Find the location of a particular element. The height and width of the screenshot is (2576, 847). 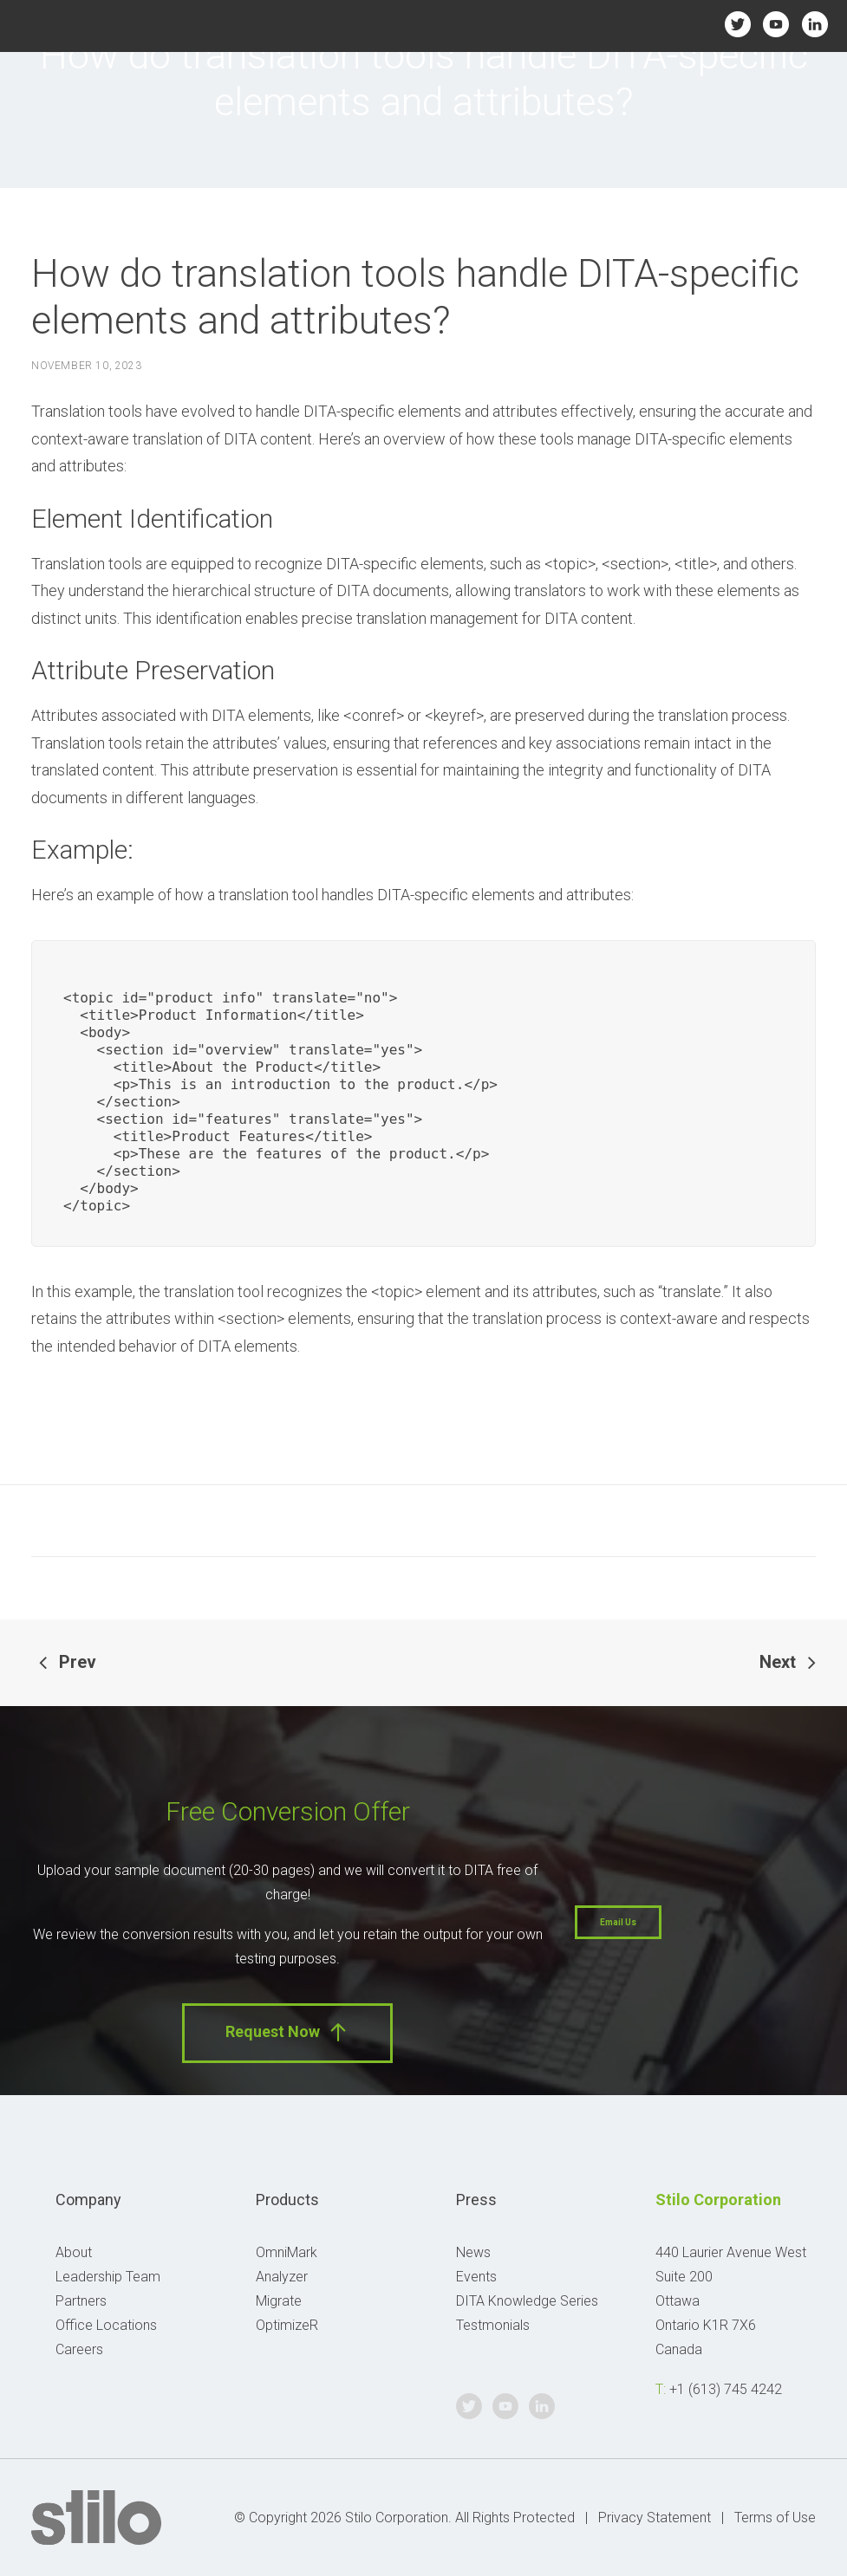

Migrate is located at coordinates (279, 2301).